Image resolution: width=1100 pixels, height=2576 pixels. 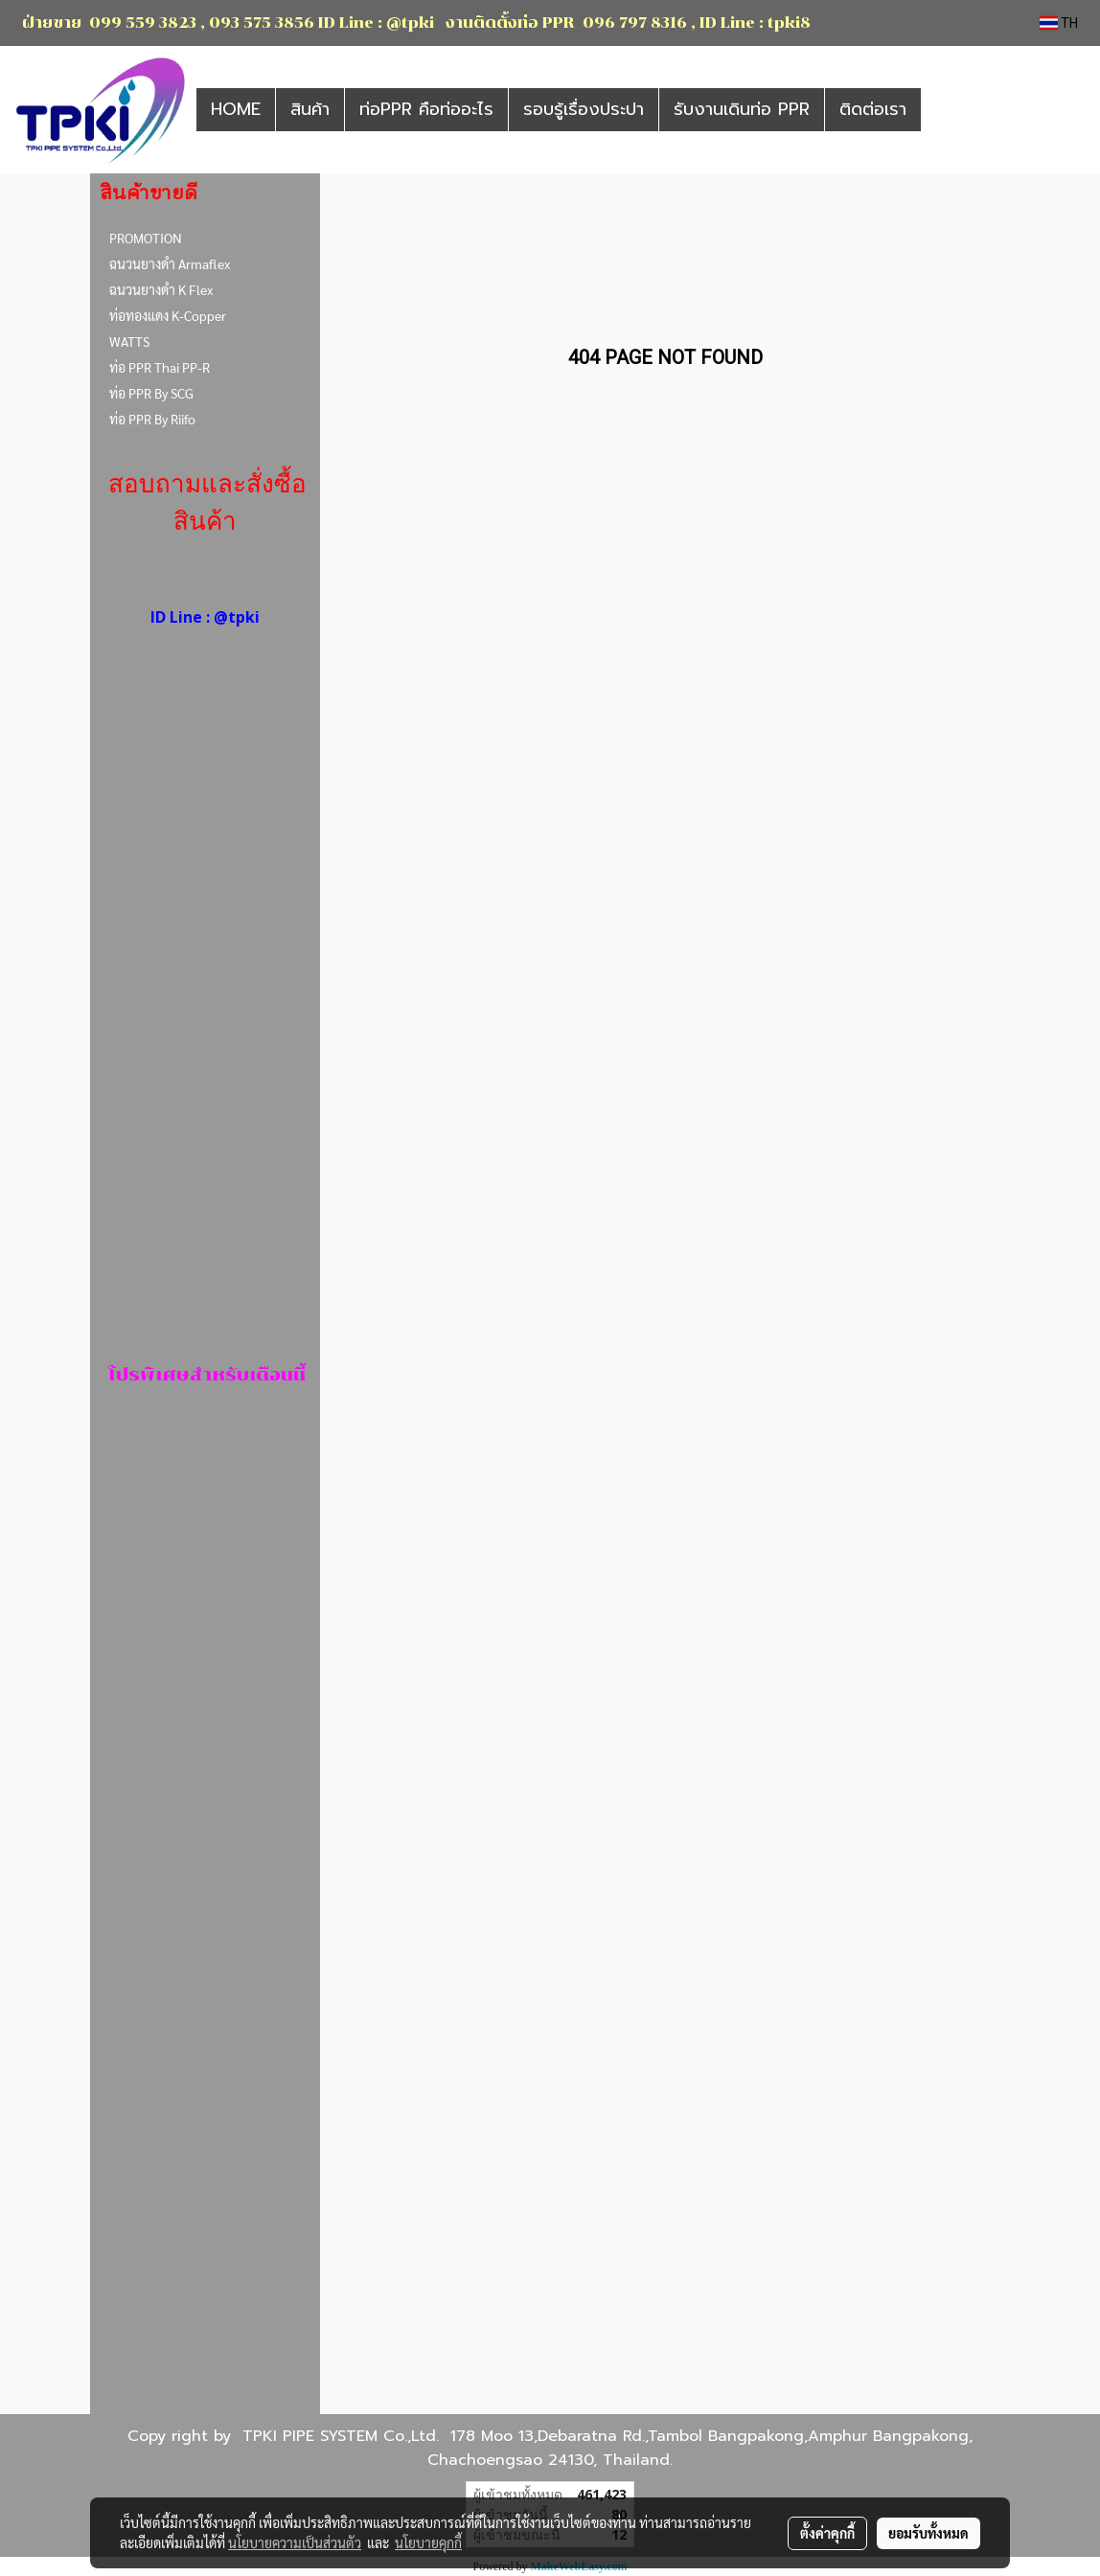 I want to click on PROMOTION, so click(x=145, y=237).